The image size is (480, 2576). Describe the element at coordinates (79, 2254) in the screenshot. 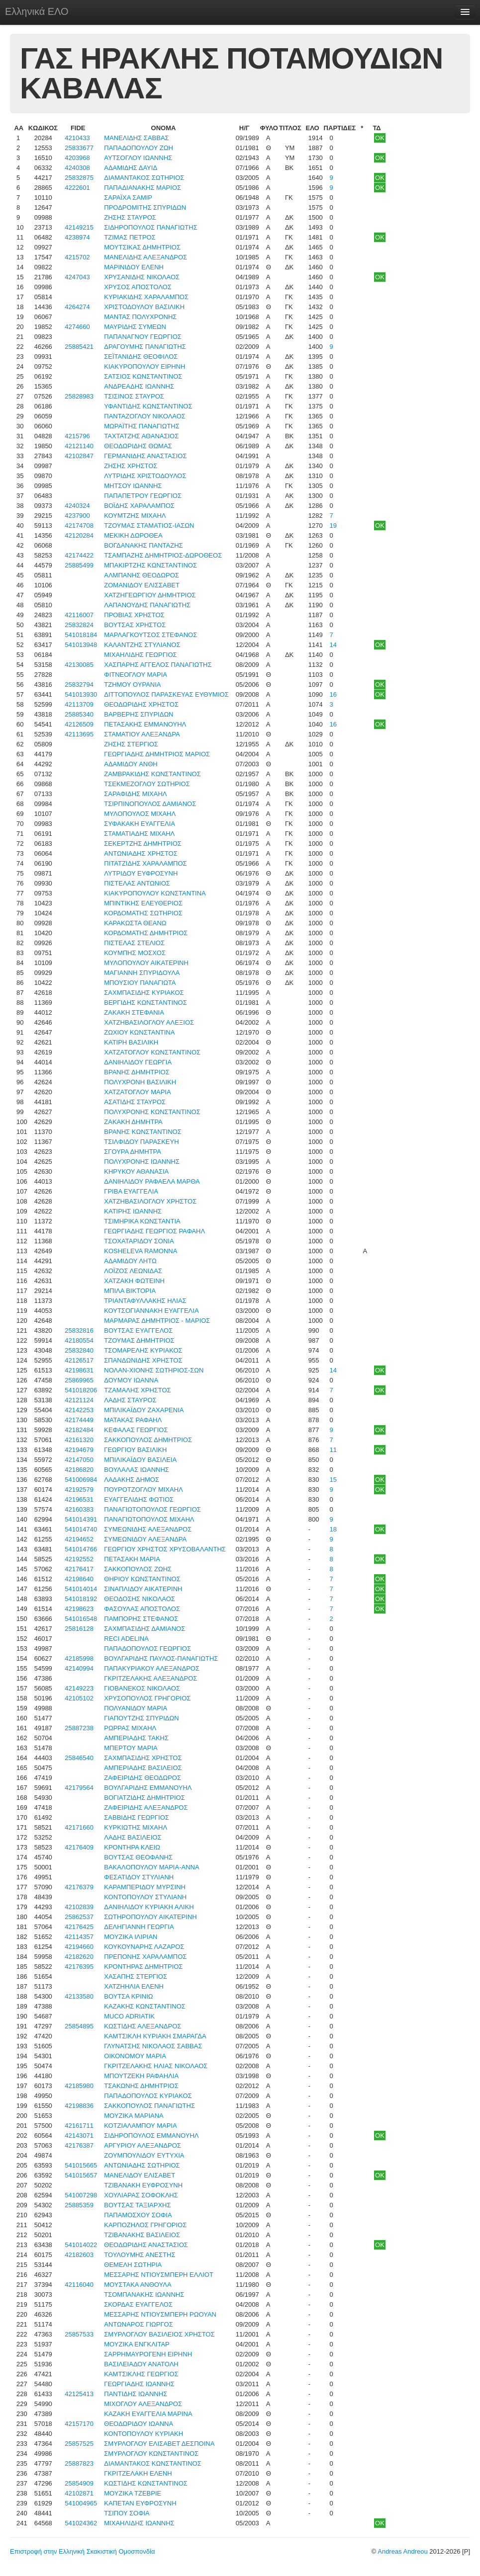

I see `42182603` at that location.